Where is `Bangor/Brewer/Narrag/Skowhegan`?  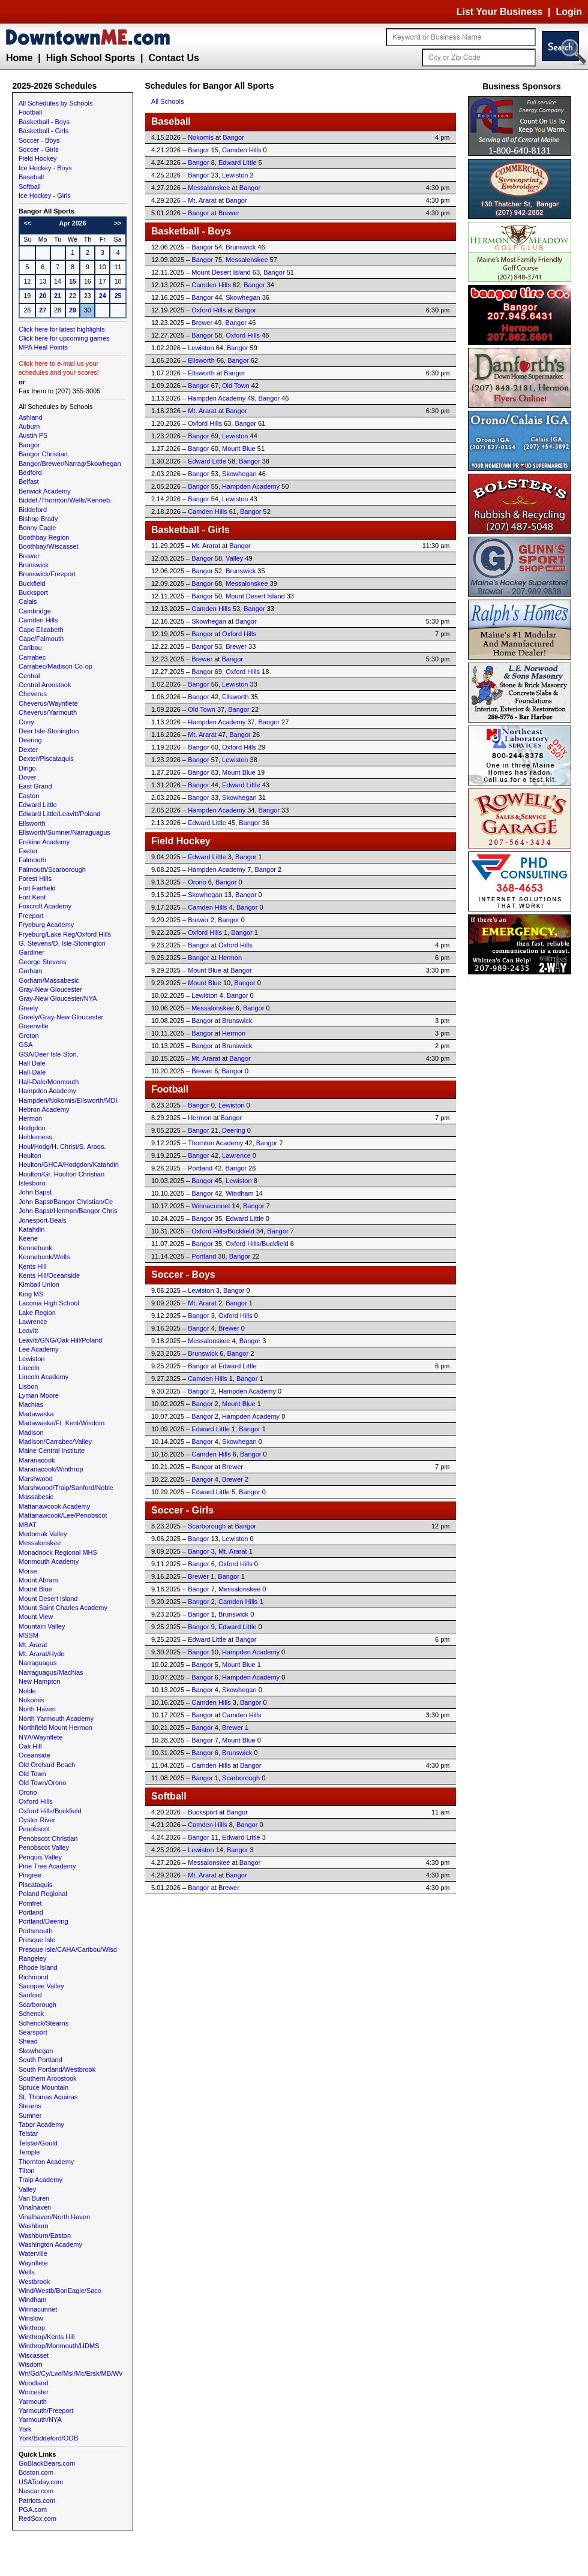 Bangor/Brewer/Narrag/Skowhegan is located at coordinates (70, 463).